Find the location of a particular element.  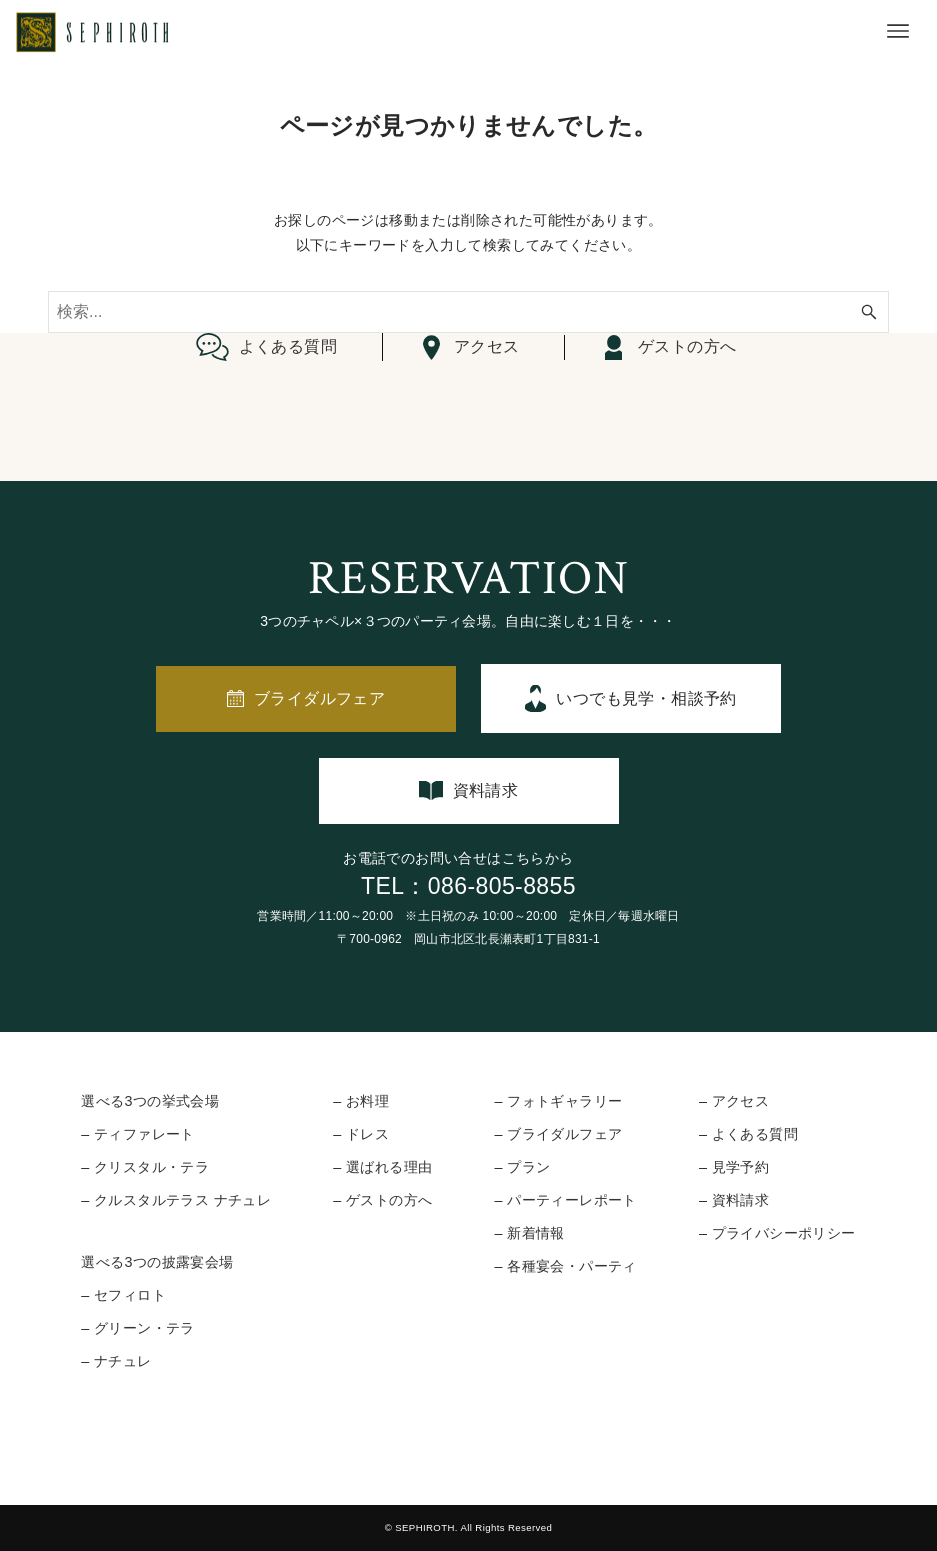

– お料理 is located at coordinates (361, 1101).